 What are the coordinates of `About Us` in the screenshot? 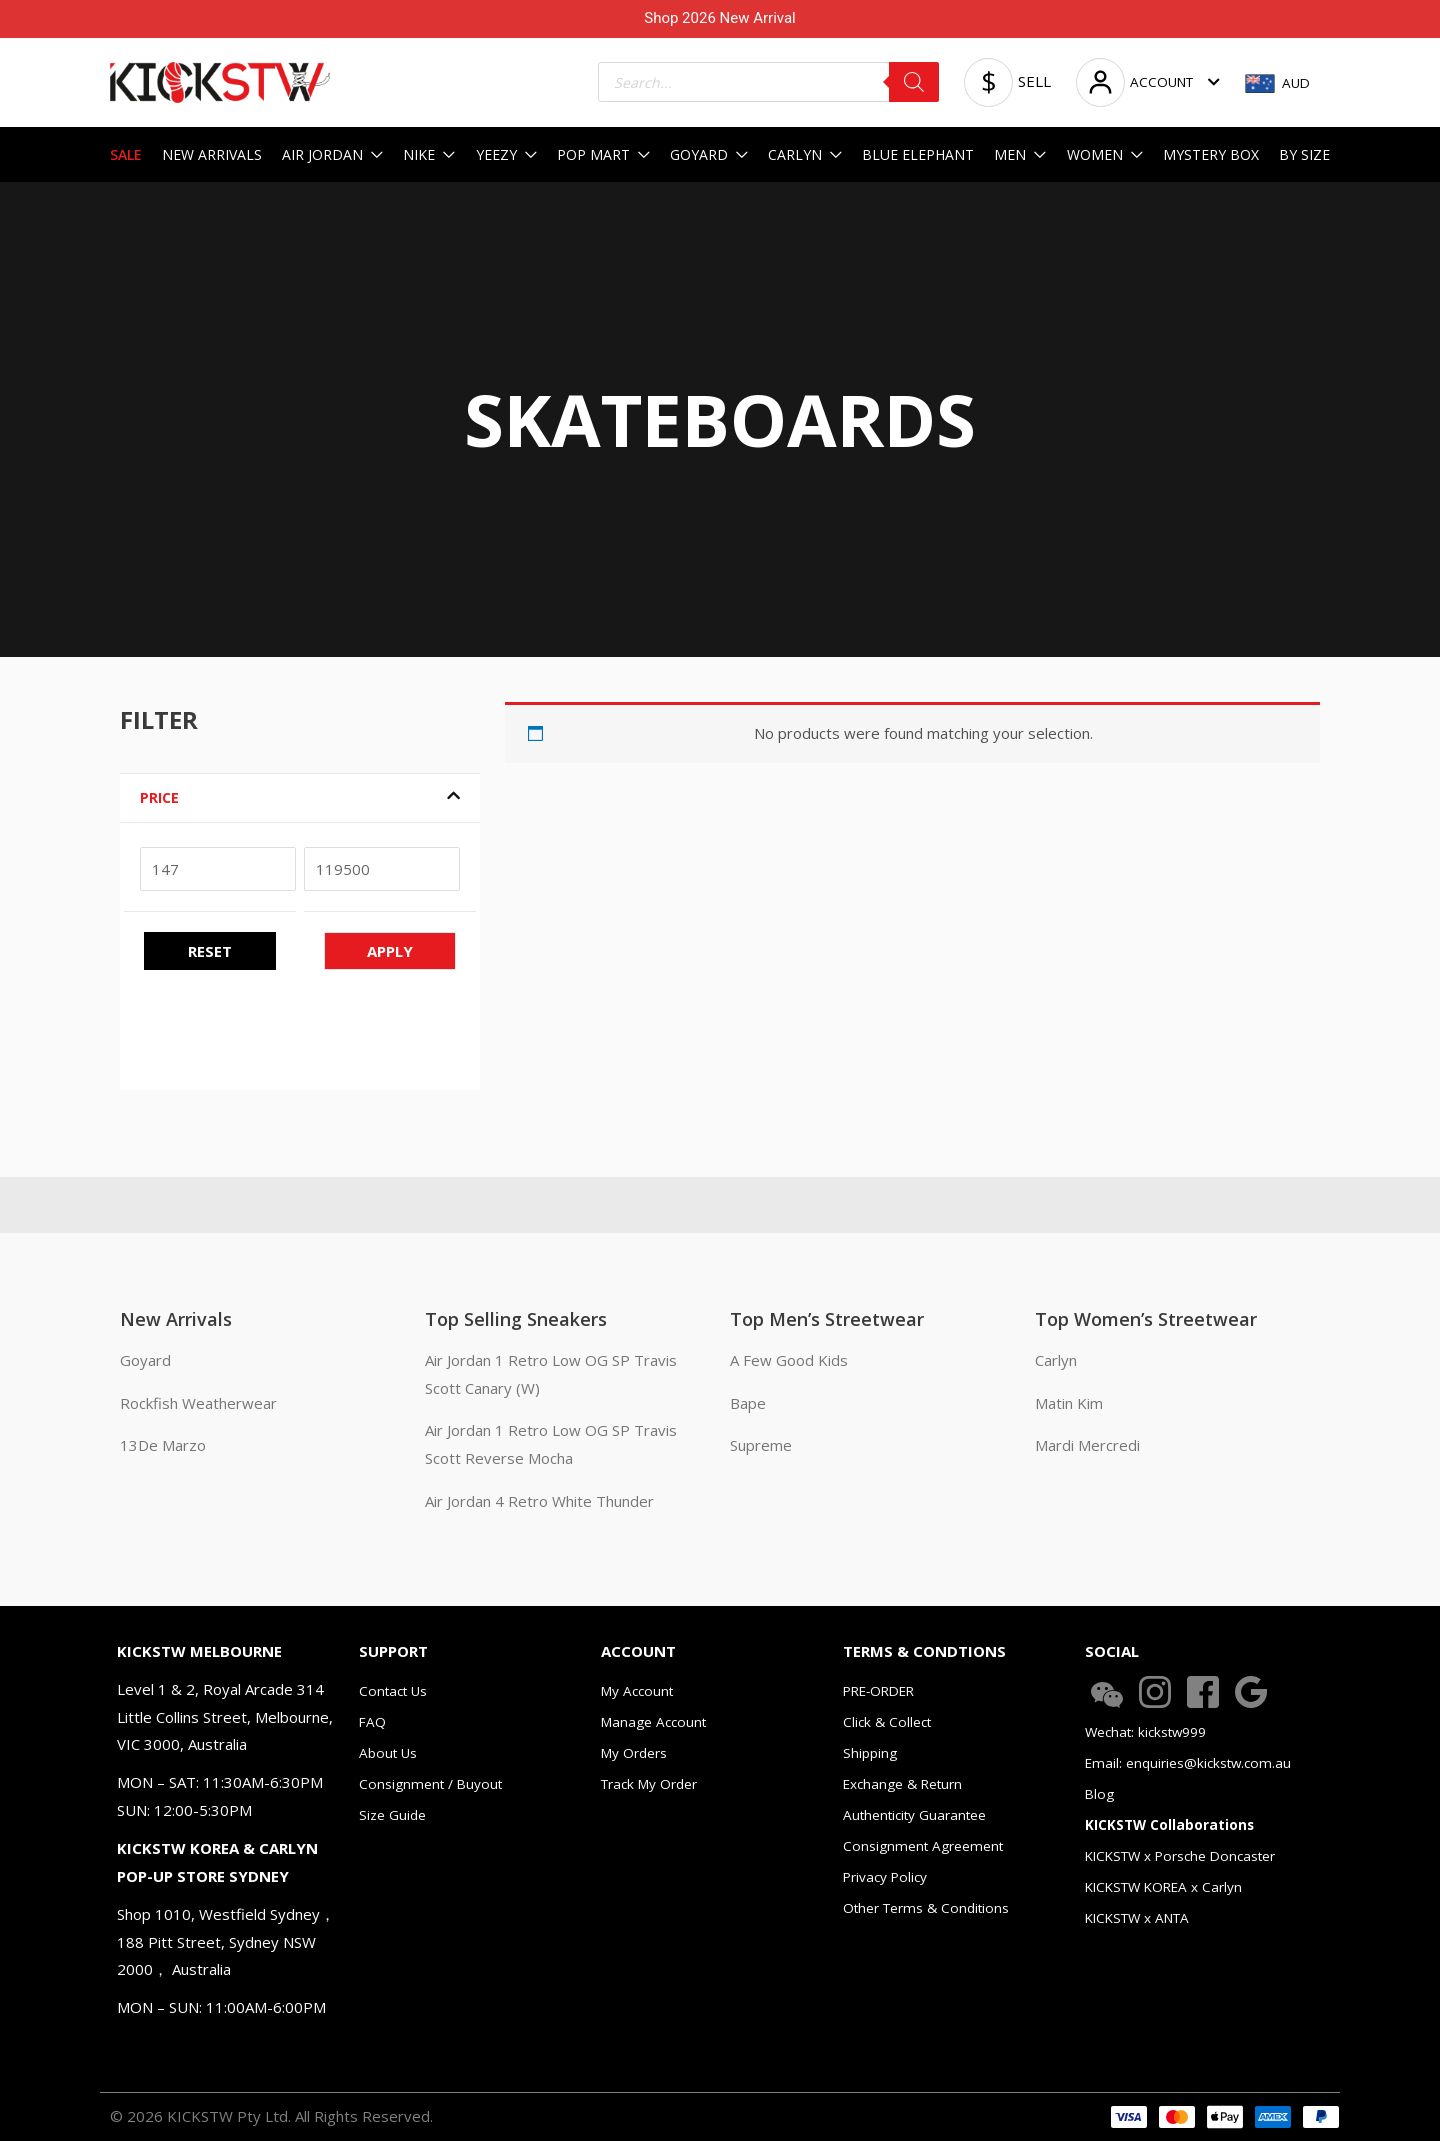 It's located at (388, 1753).